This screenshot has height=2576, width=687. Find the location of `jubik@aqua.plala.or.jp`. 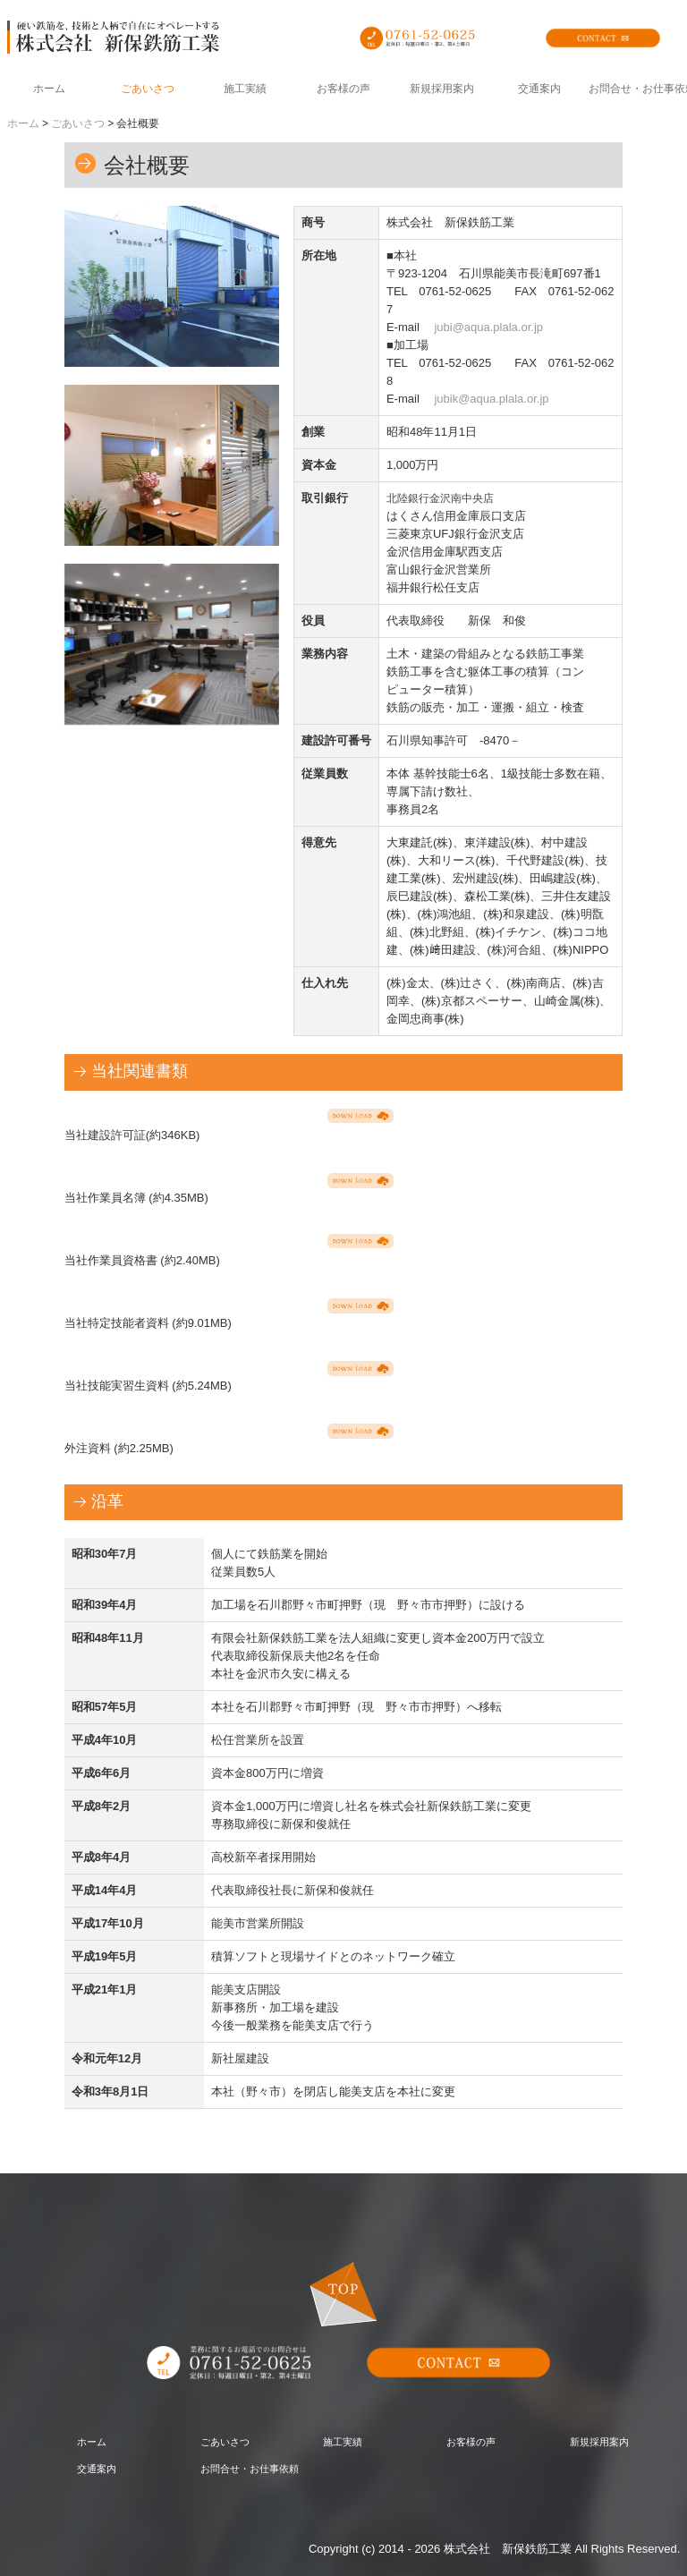

jubik@aqua.plala.or.jp is located at coordinates (491, 398).